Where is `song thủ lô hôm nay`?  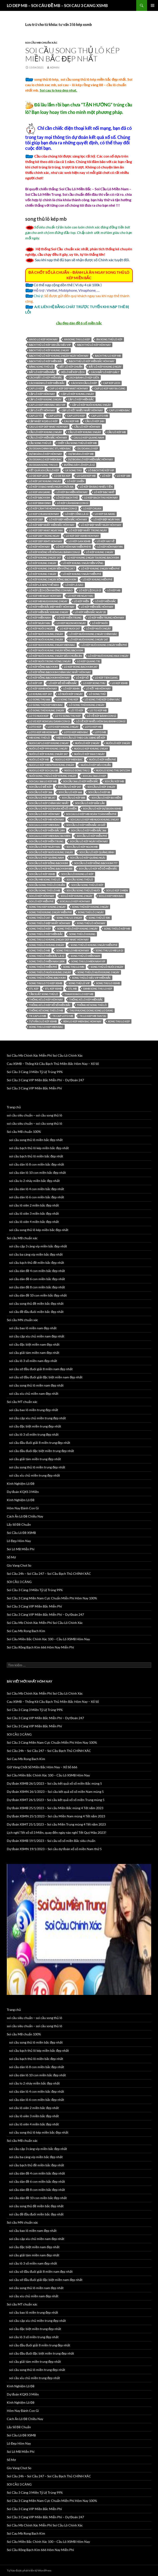
song thủ lô hôm nay is located at coordinates (91, 923).